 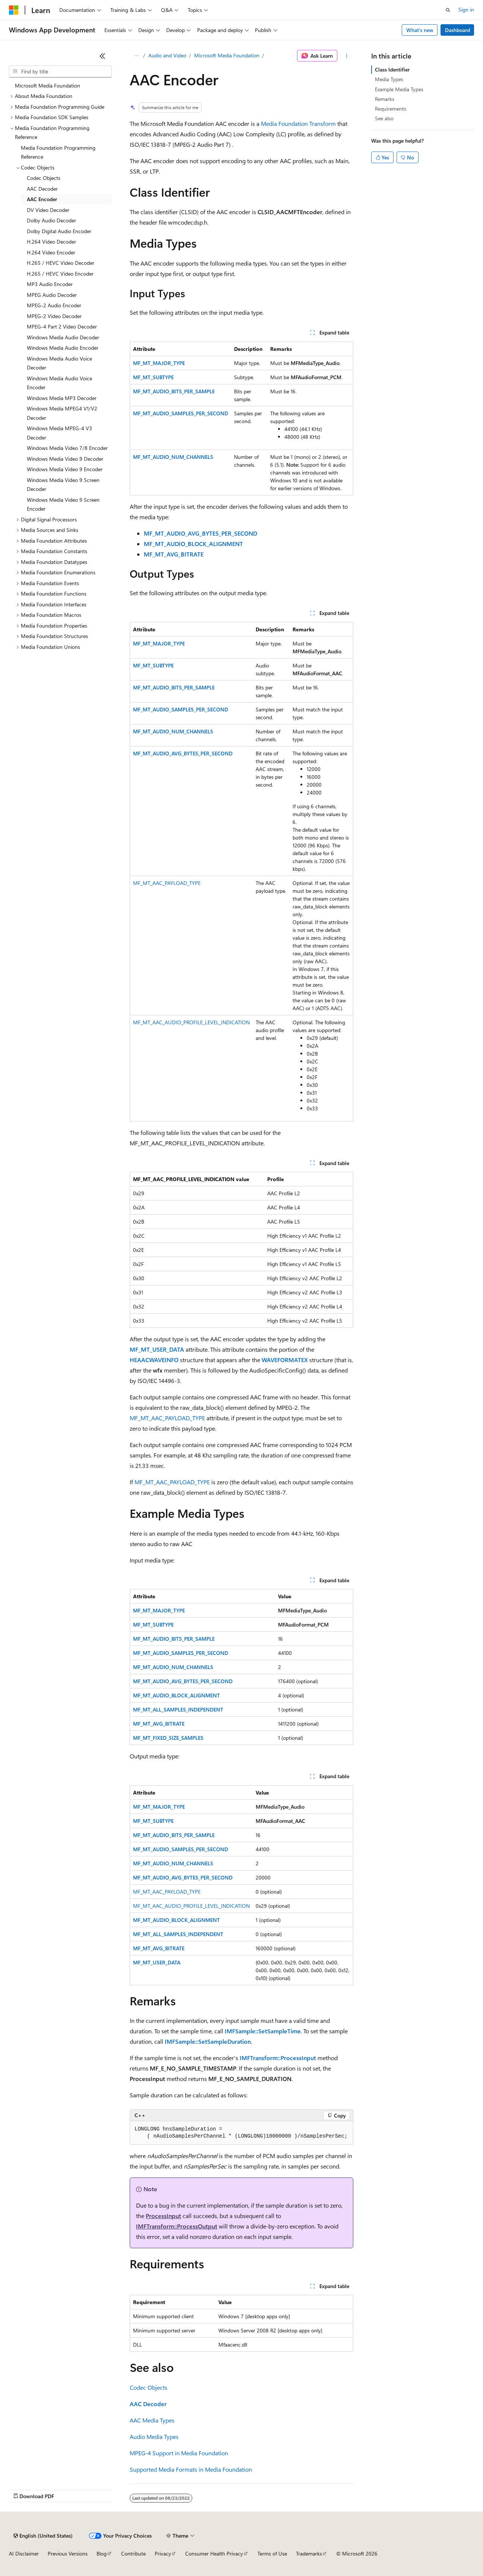 I want to click on [Content language selector. Currently set to English (United States).], so click(x=43, y=2536).